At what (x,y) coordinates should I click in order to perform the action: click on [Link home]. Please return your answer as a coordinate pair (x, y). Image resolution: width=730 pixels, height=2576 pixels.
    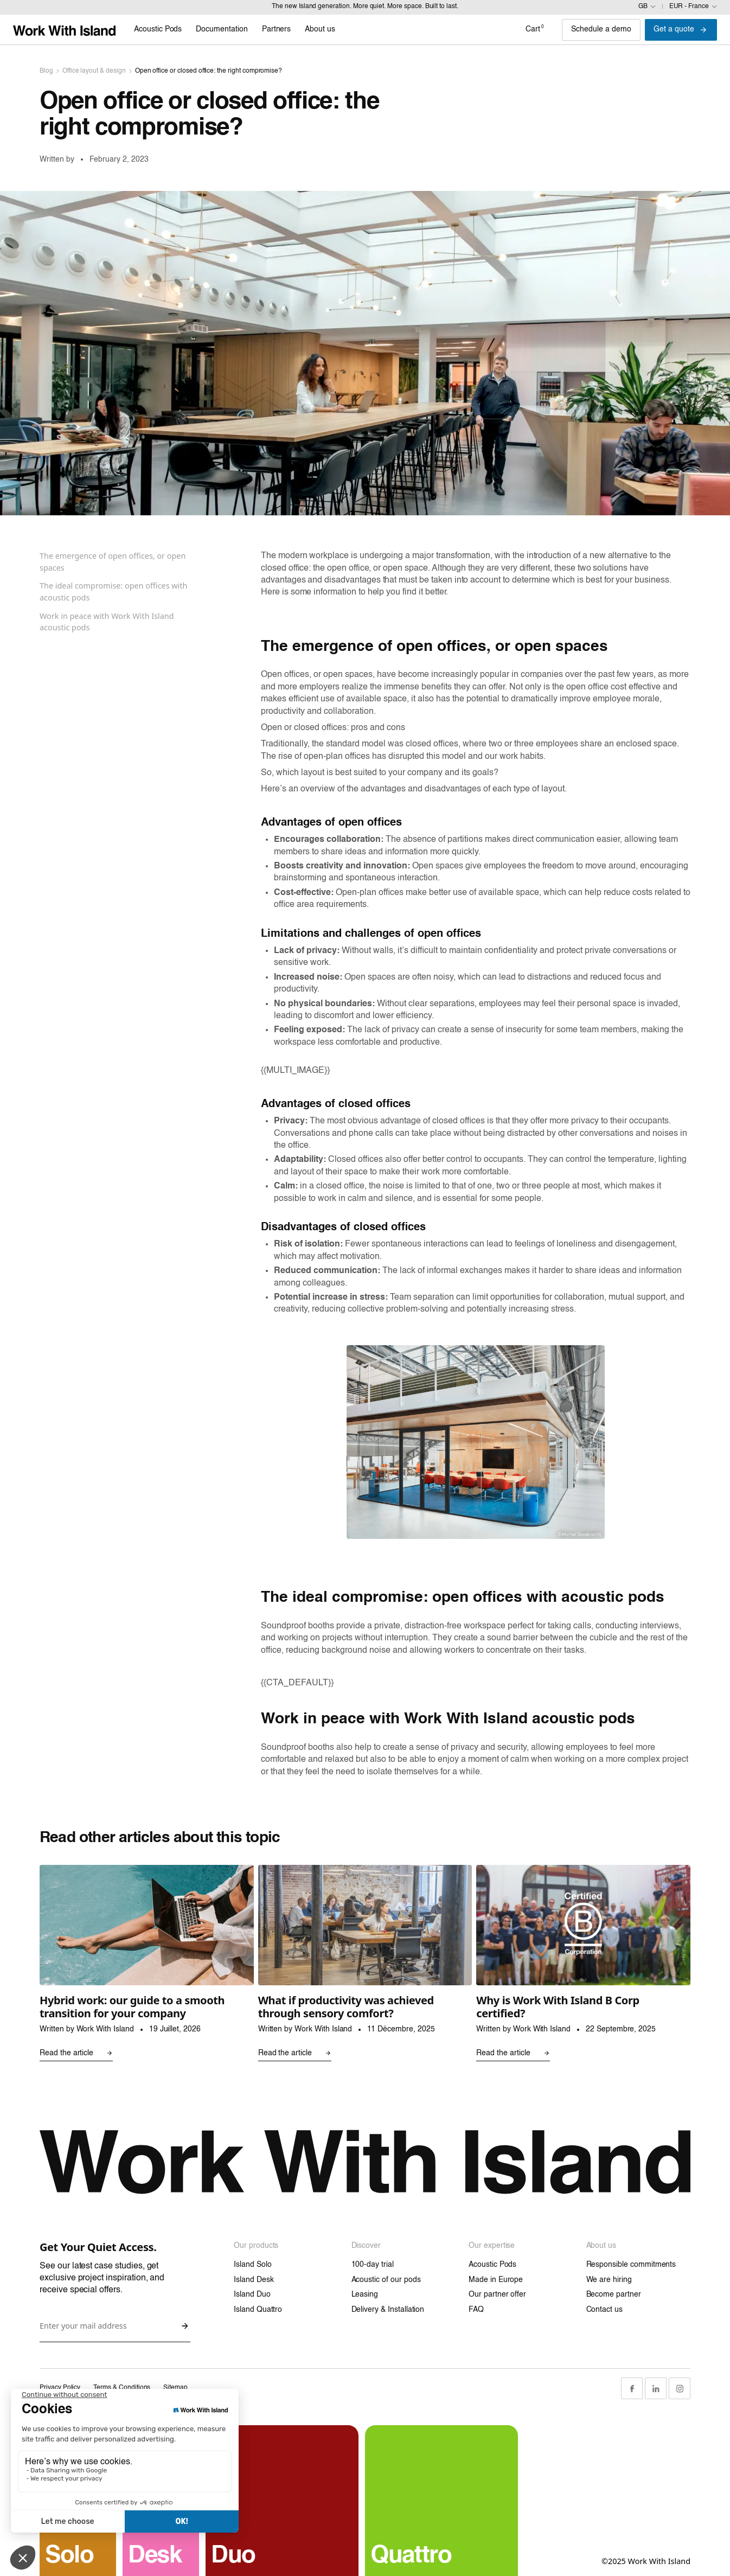
    Looking at the image, I should click on (64, 30).